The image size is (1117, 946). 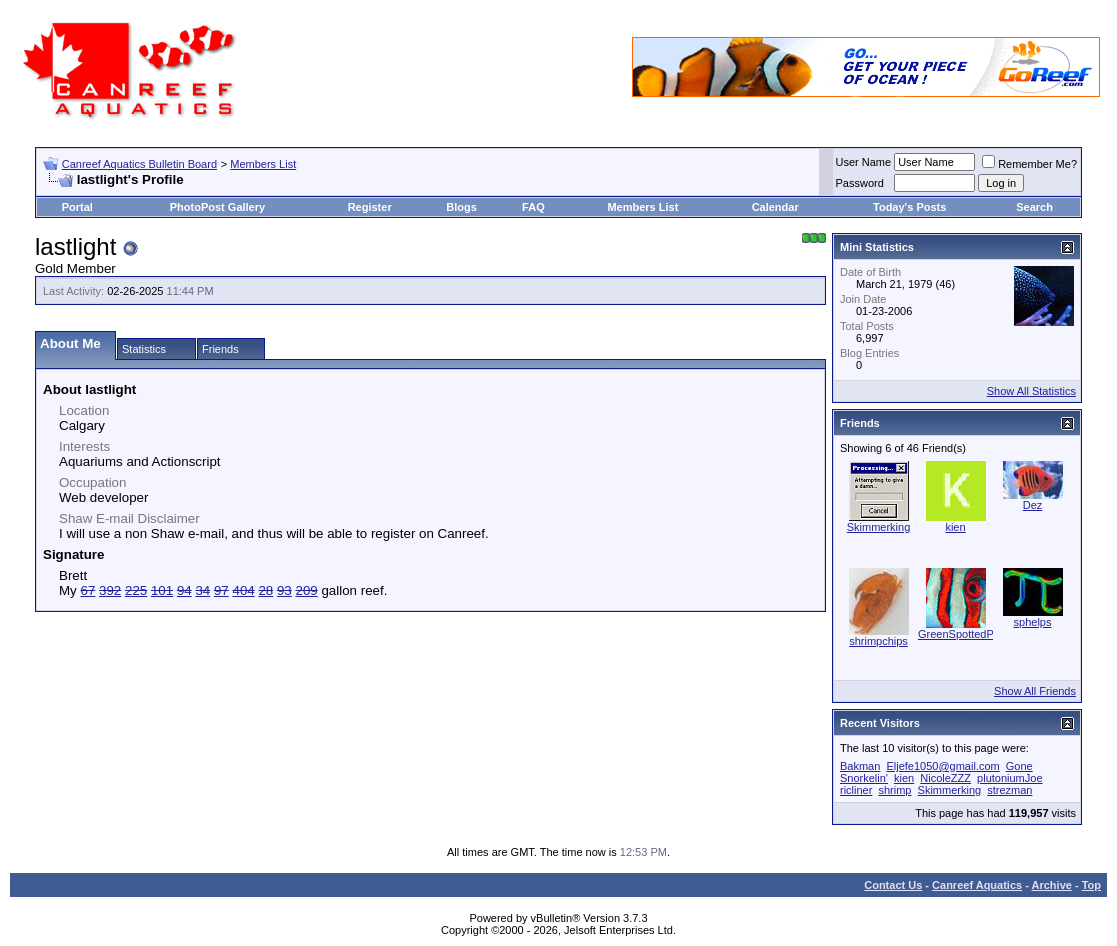 I want to click on shrimp, so click(x=894, y=790).